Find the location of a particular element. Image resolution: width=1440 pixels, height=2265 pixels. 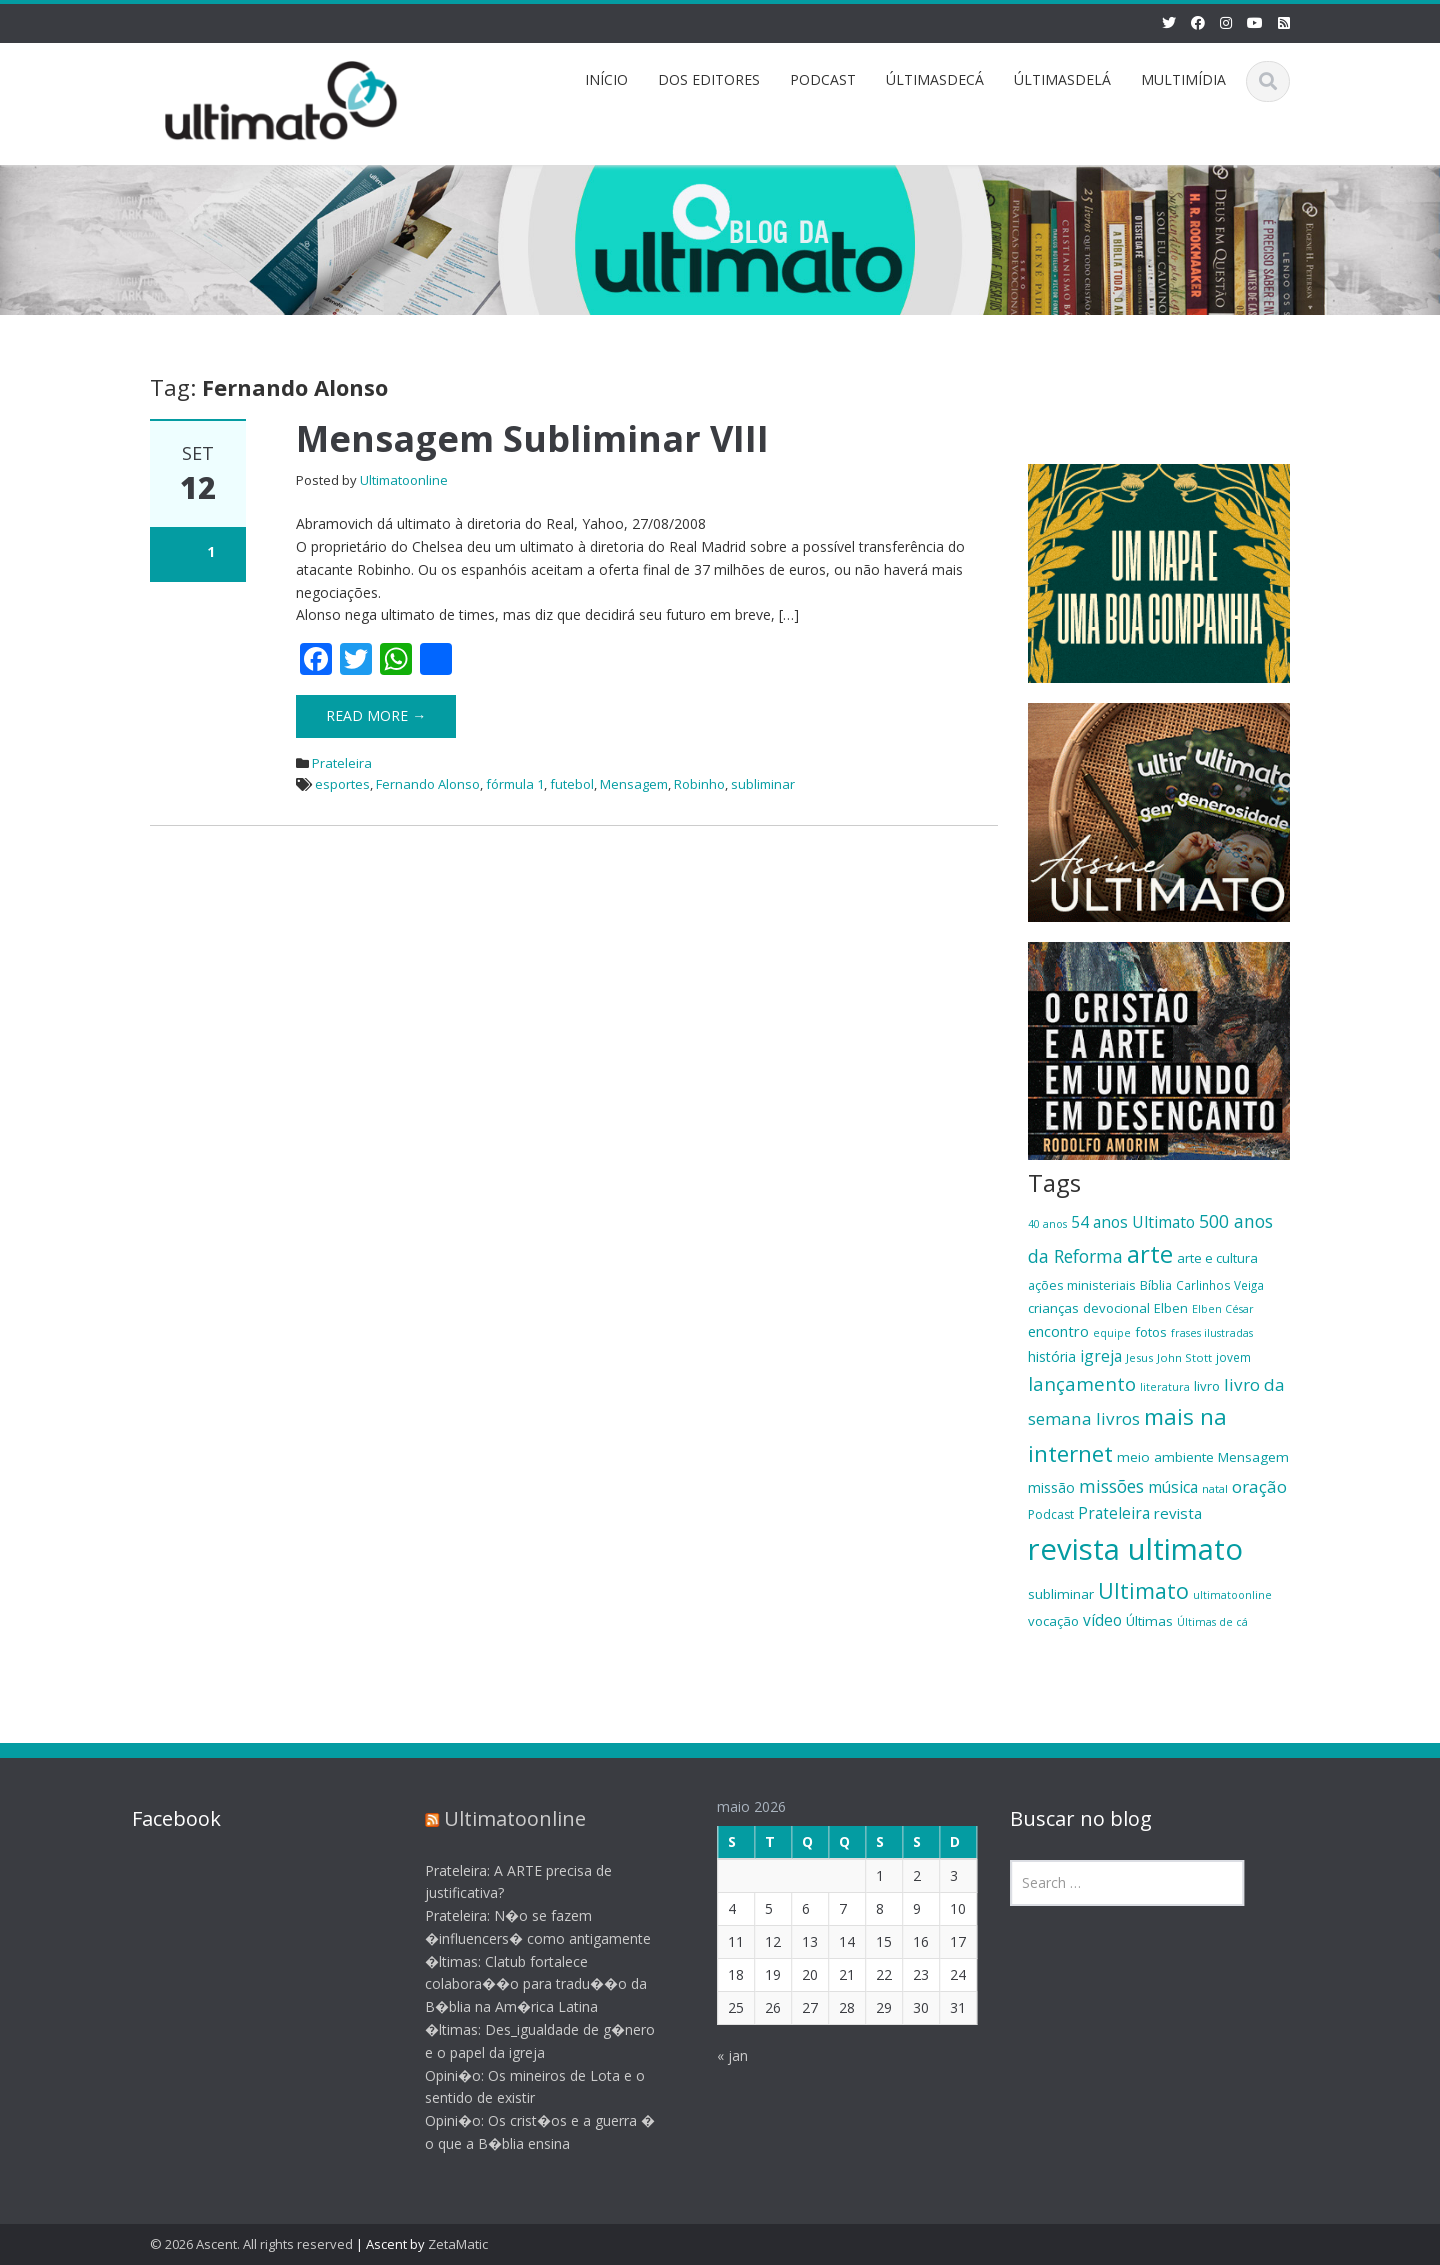

fórmula 1 is located at coordinates (515, 784).